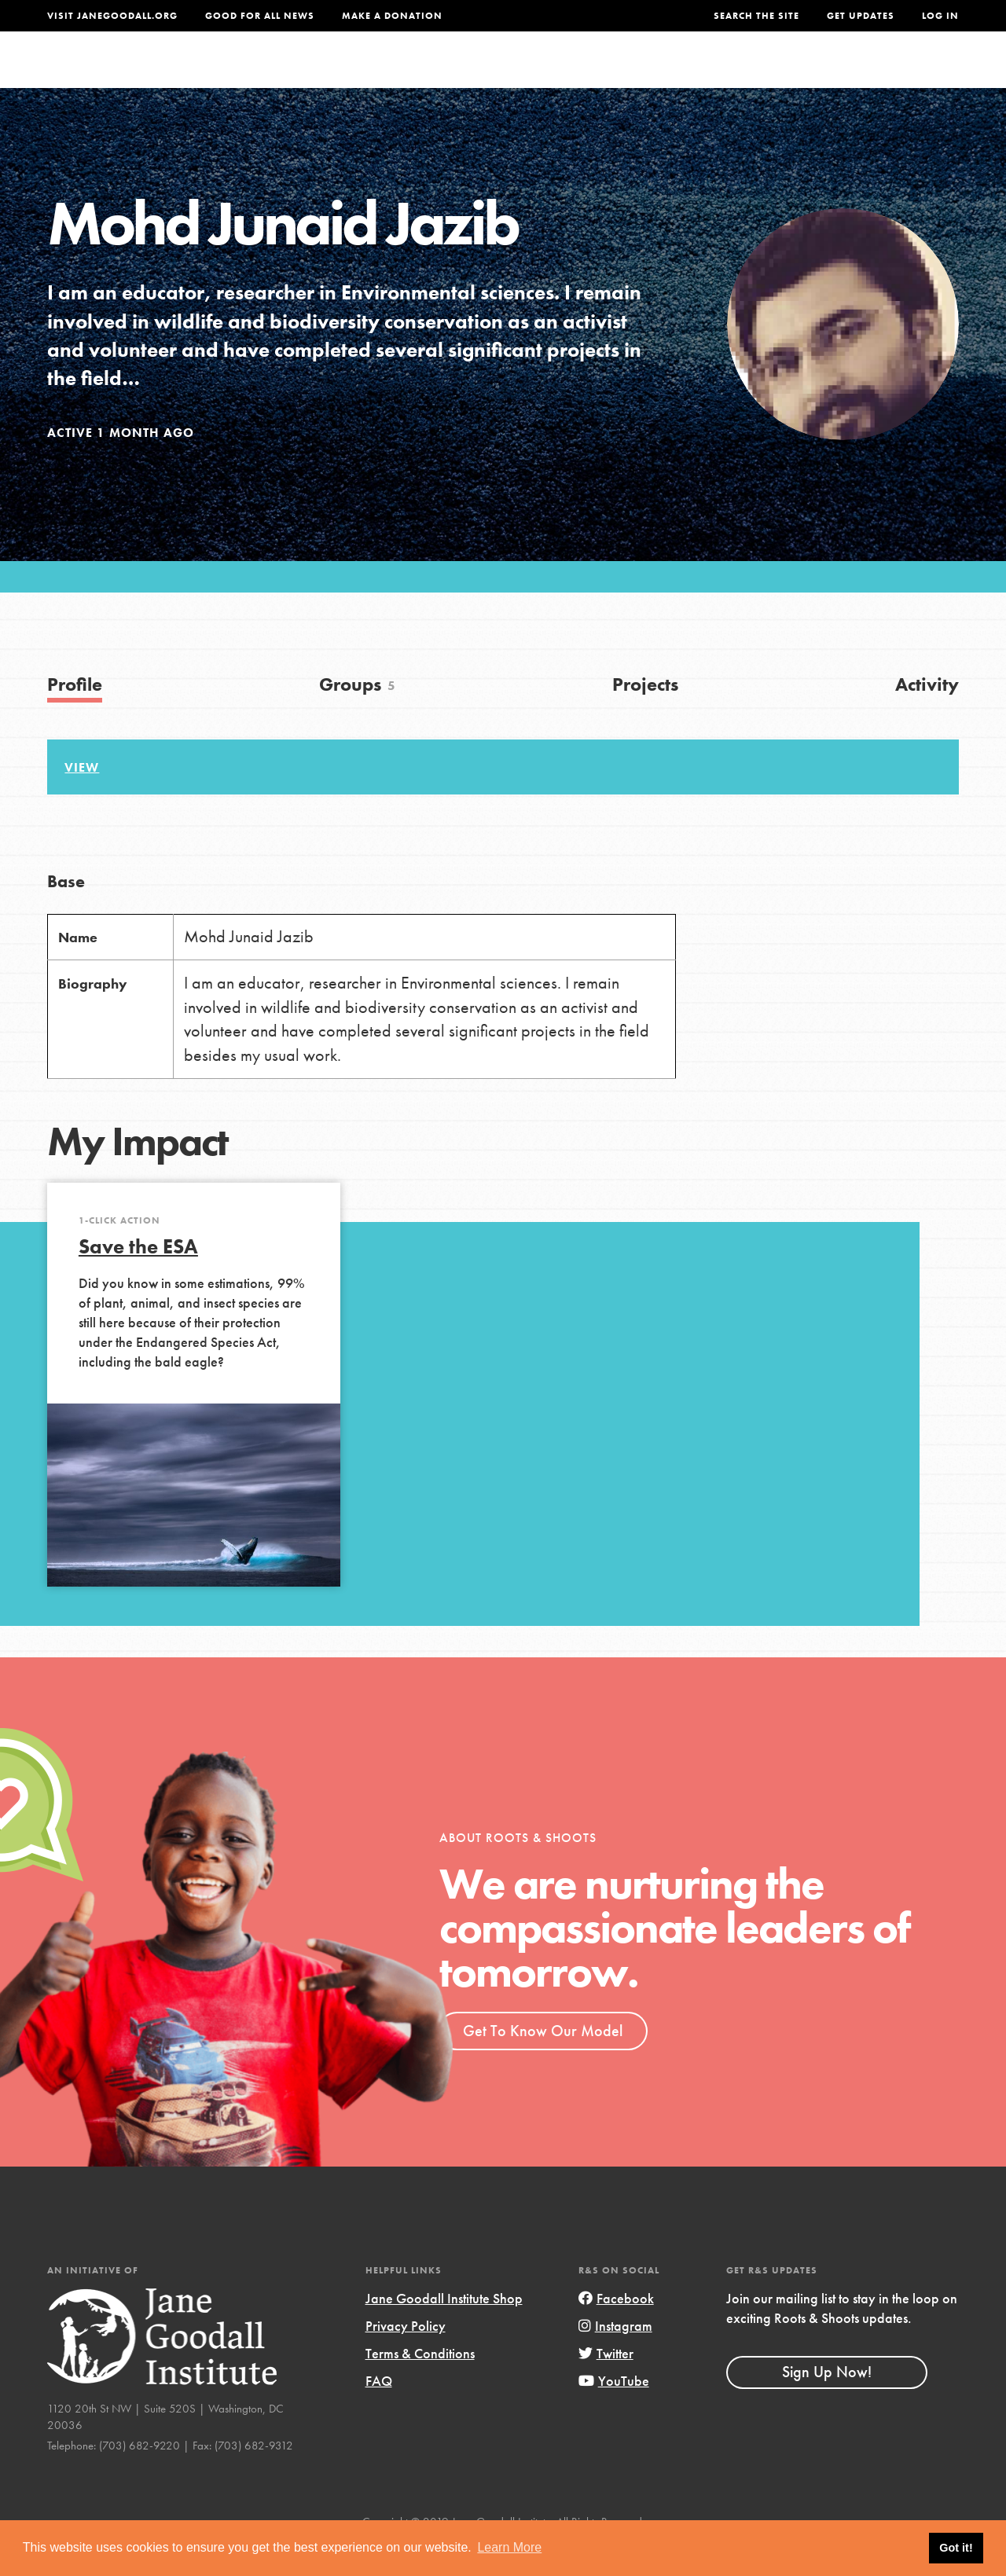 This screenshot has height=2576, width=1006. What do you see at coordinates (637, 74) in the screenshot?
I see `Our Model` at bounding box center [637, 74].